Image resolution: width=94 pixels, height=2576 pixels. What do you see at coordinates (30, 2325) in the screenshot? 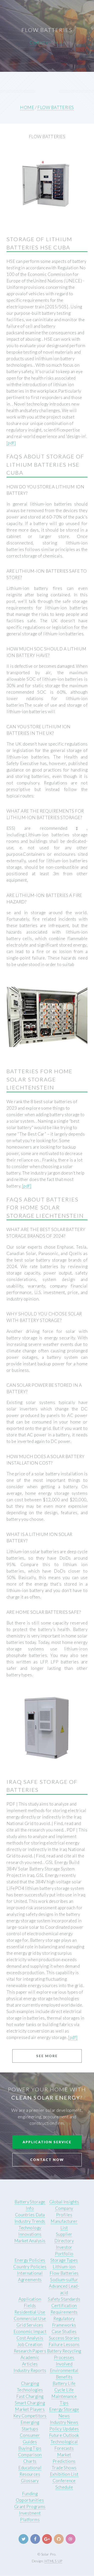
I see `Grid Services` at bounding box center [30, 2325].